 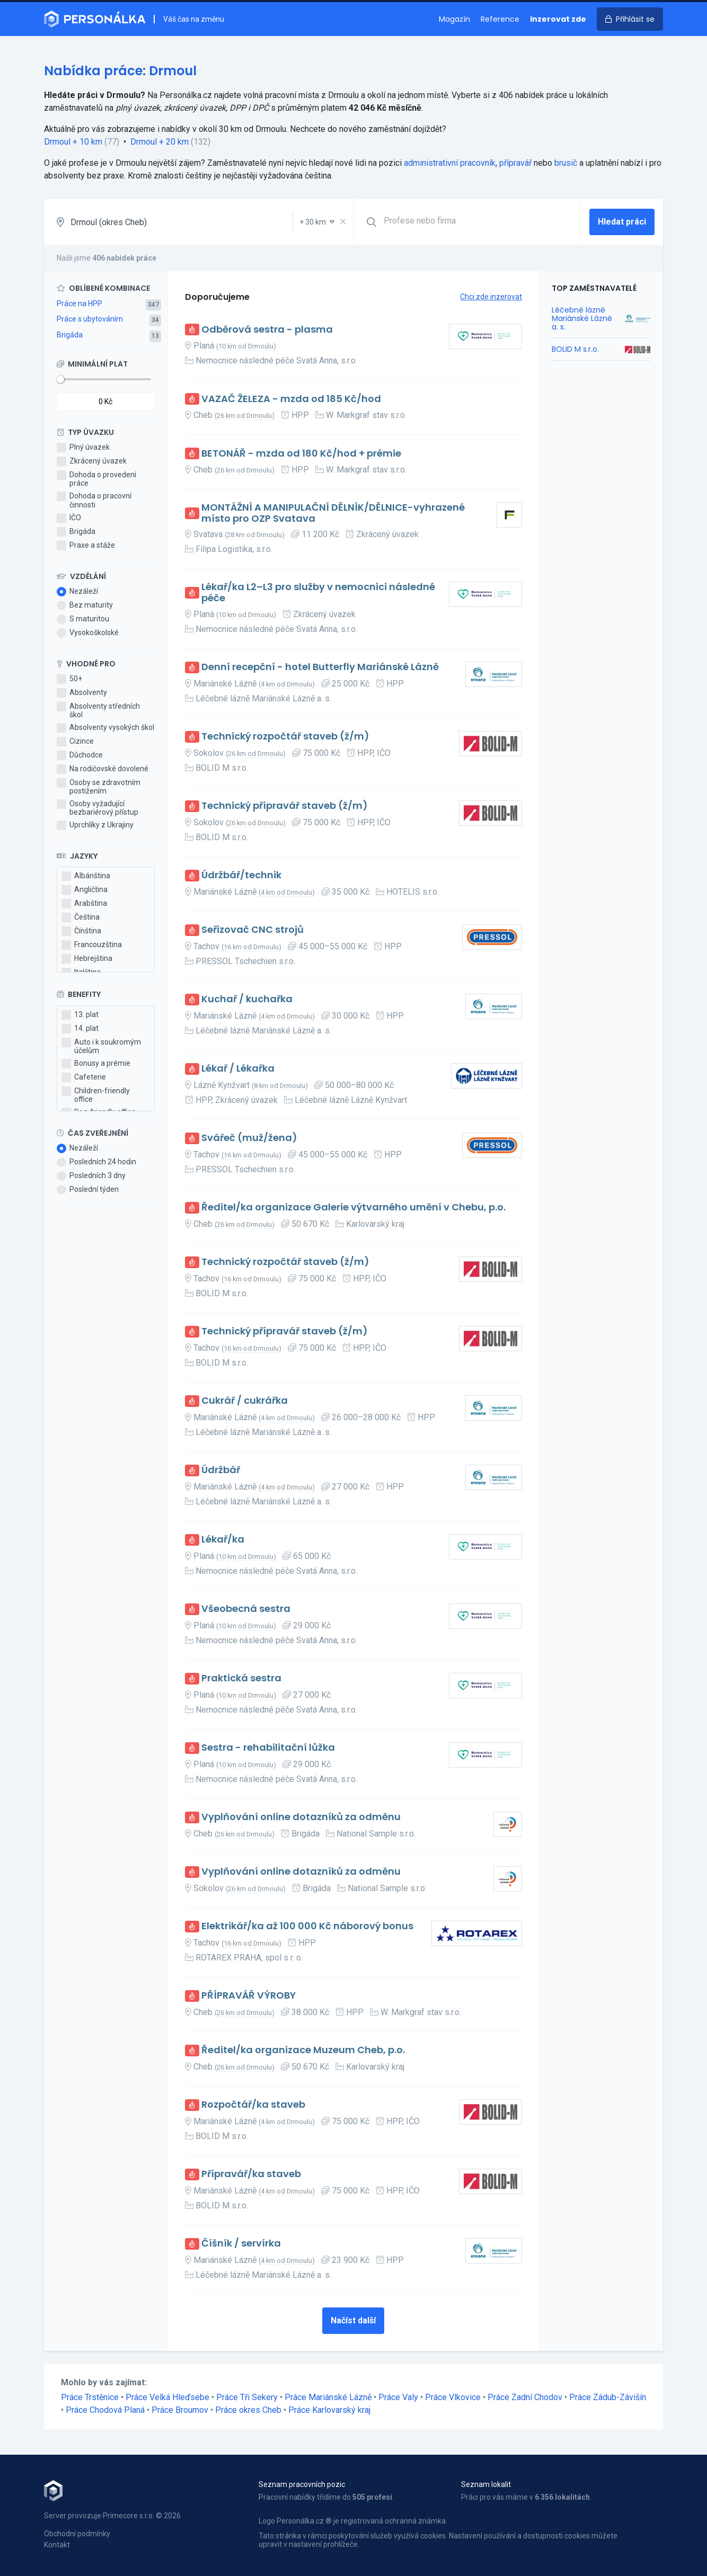 What do you see at coordinates (301, 453) in the screenshot?
I see `BETONÁŘ - mzda od 180 Kč/hod + prémie` at bounding box center [301, 453].